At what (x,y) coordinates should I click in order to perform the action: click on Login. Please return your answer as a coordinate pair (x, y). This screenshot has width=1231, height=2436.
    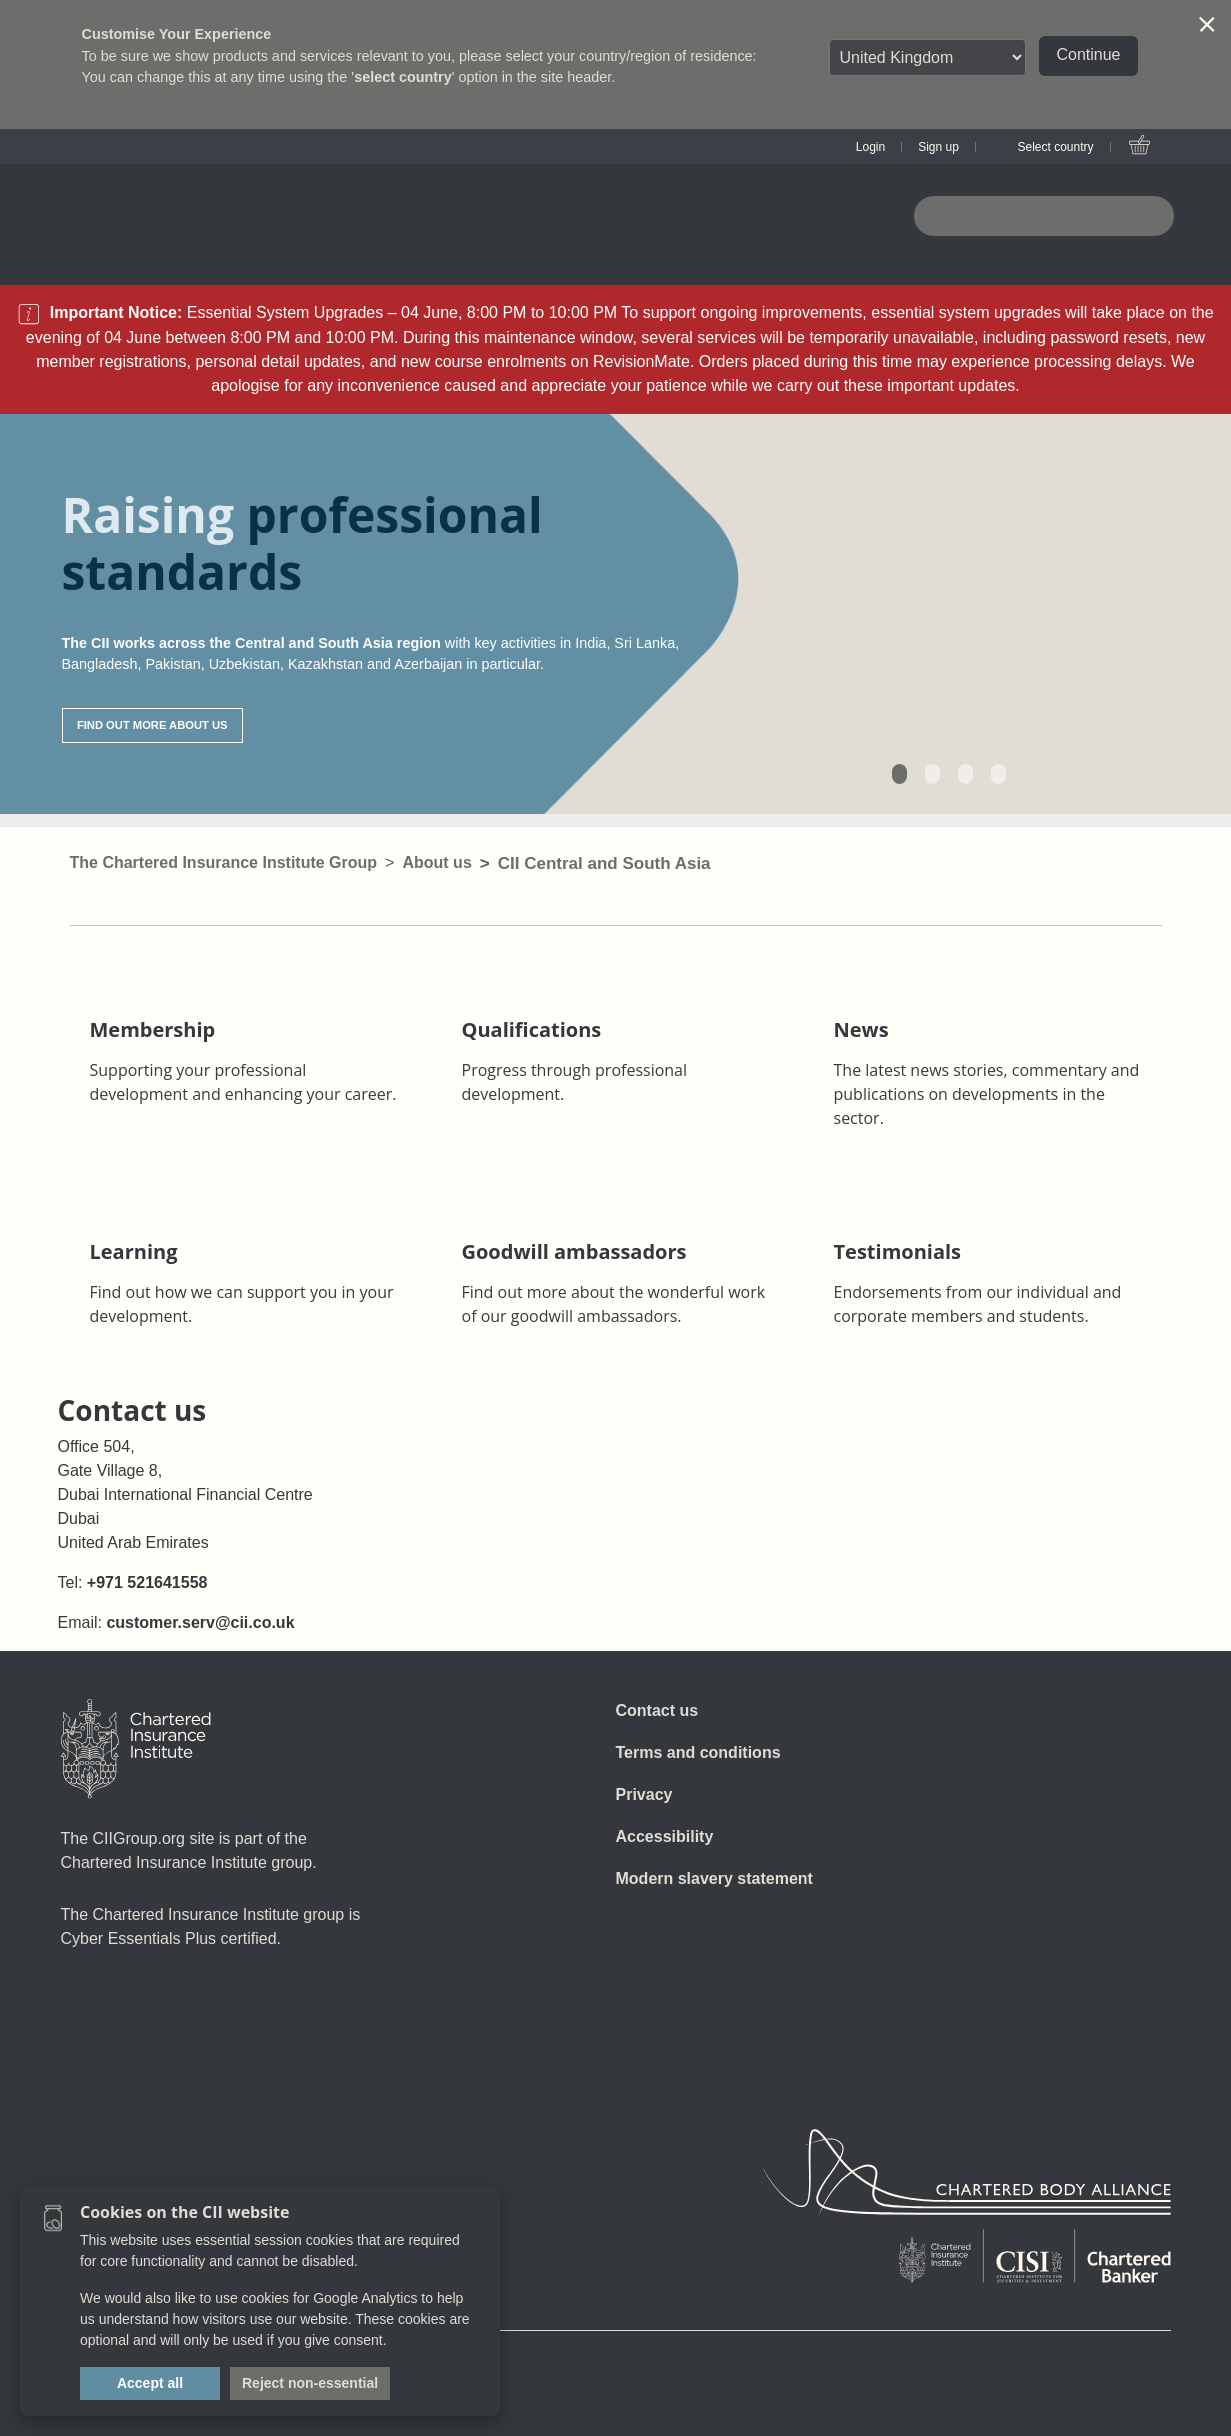
    Looking at the image, I should click on (870, 147).